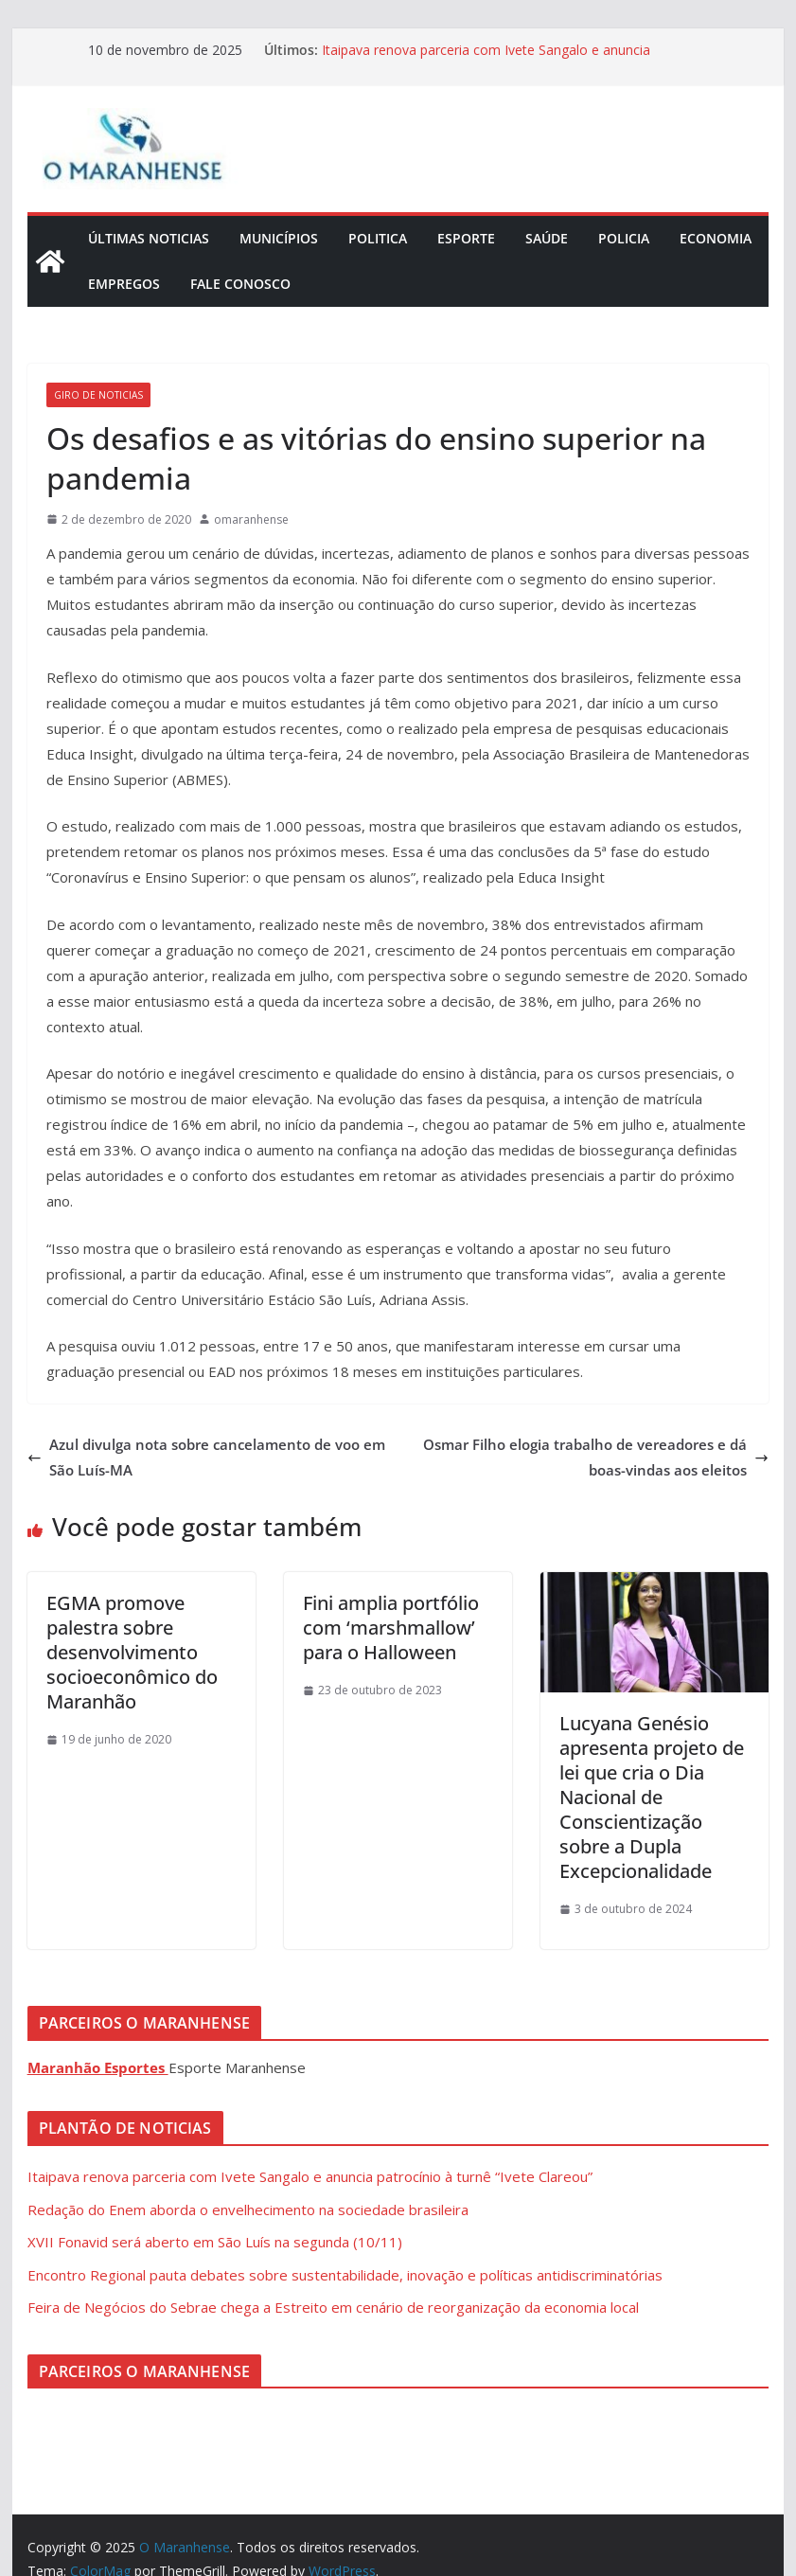 The width and height of the screenshot is (796, 2576). Describe the element at coordinates (716, 238) in the screenshot. I see `Economia` at that location.